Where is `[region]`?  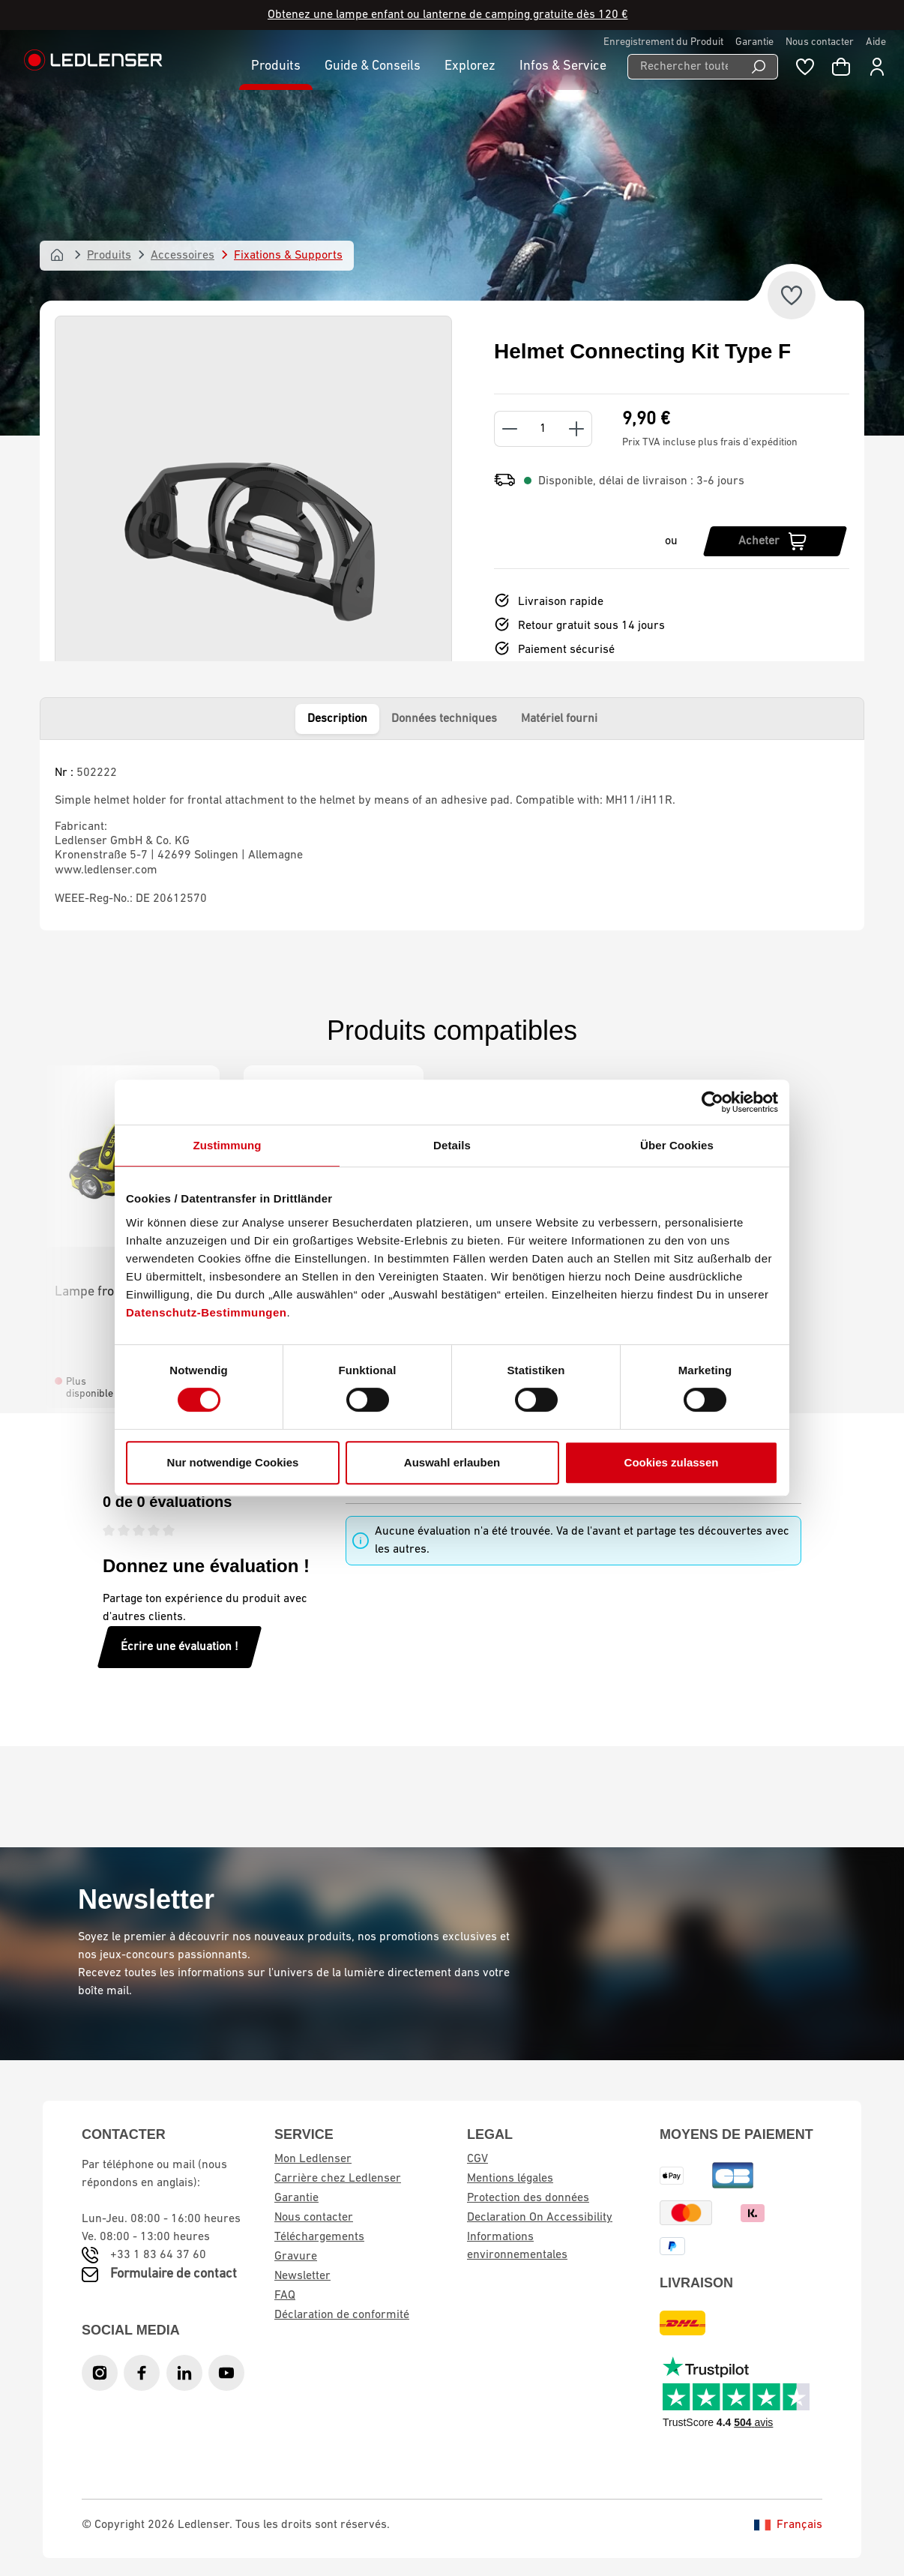 [region] is located at coordinates (253, 541).